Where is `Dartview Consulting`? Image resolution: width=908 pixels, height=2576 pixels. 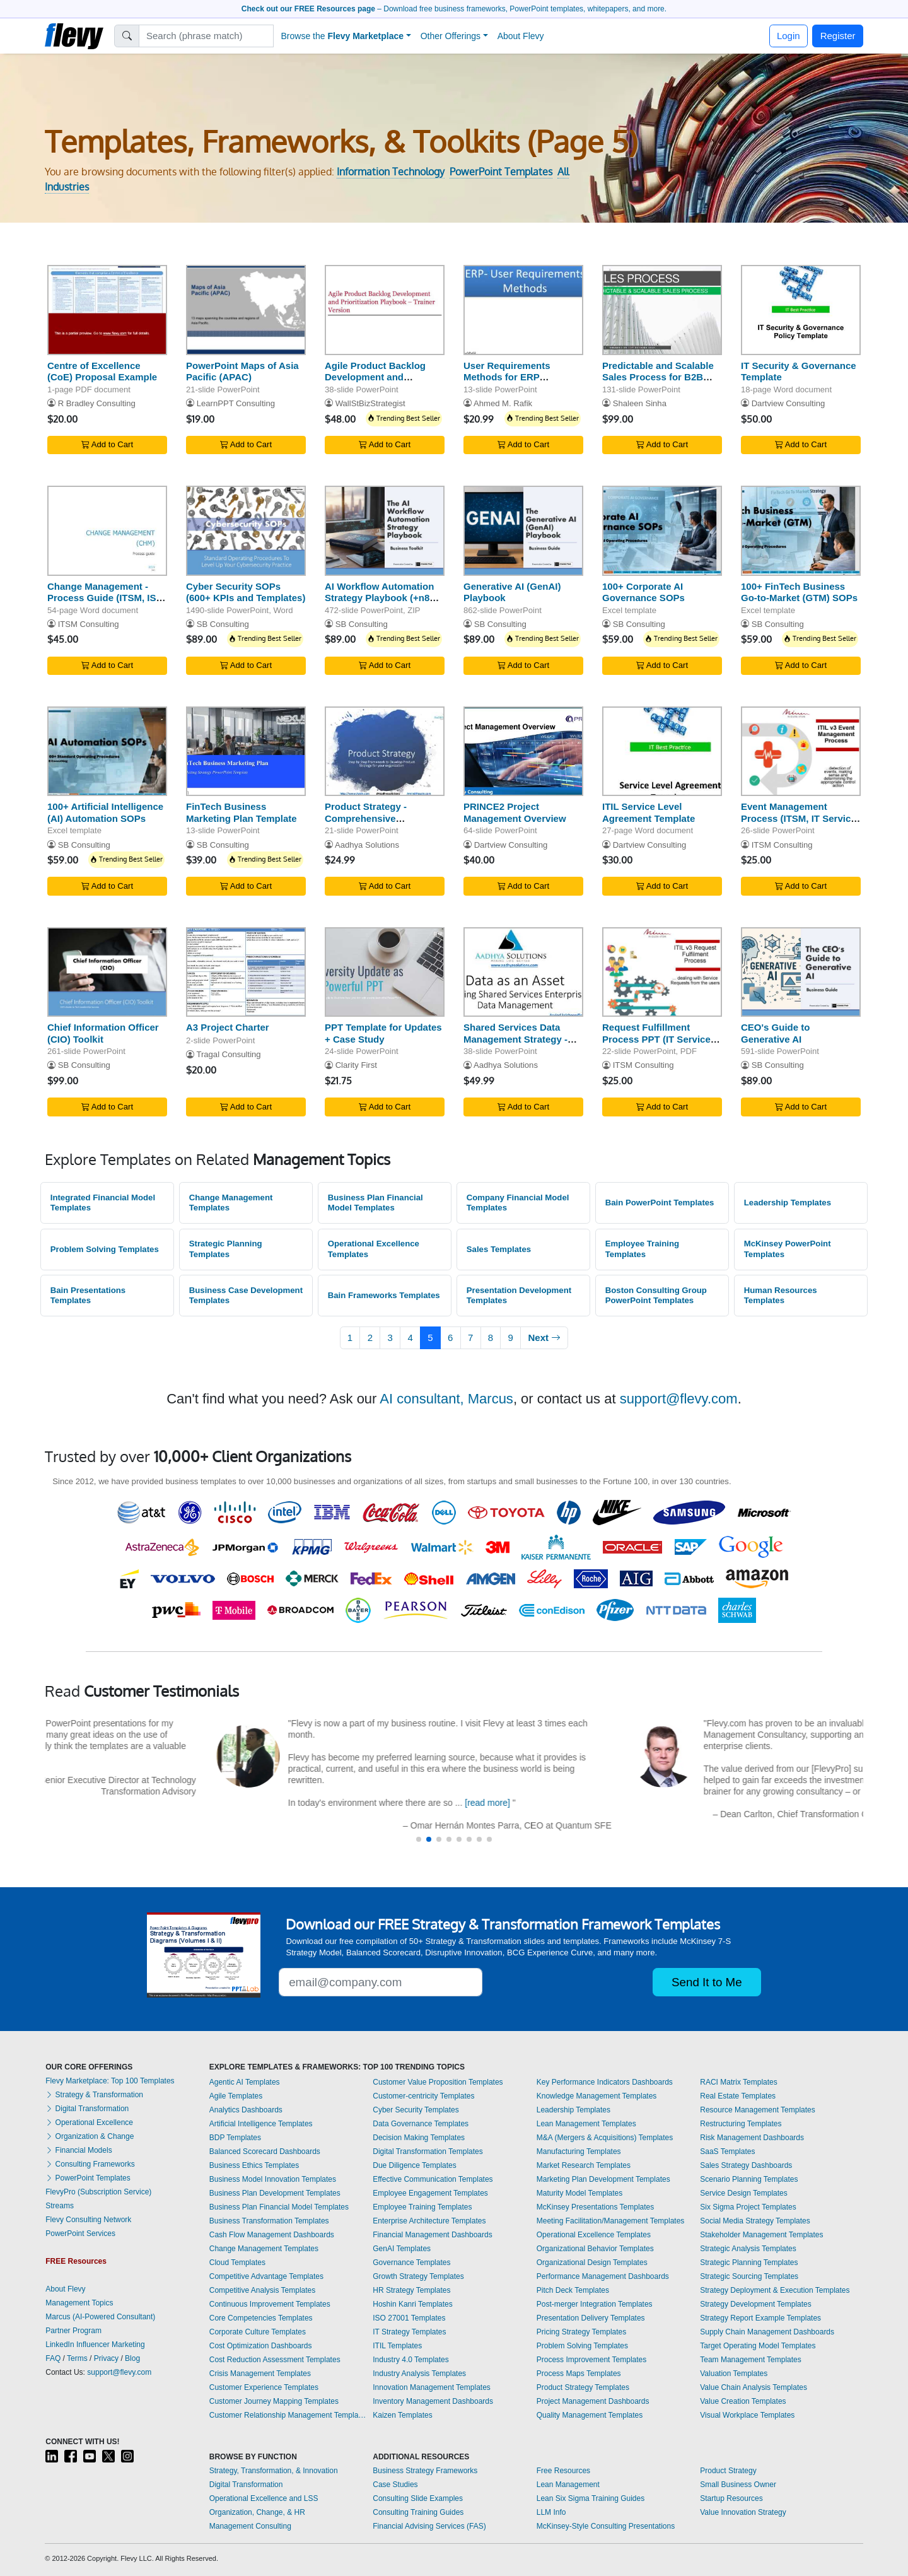
Dartview Consulting is located at coordinates (788, 403).